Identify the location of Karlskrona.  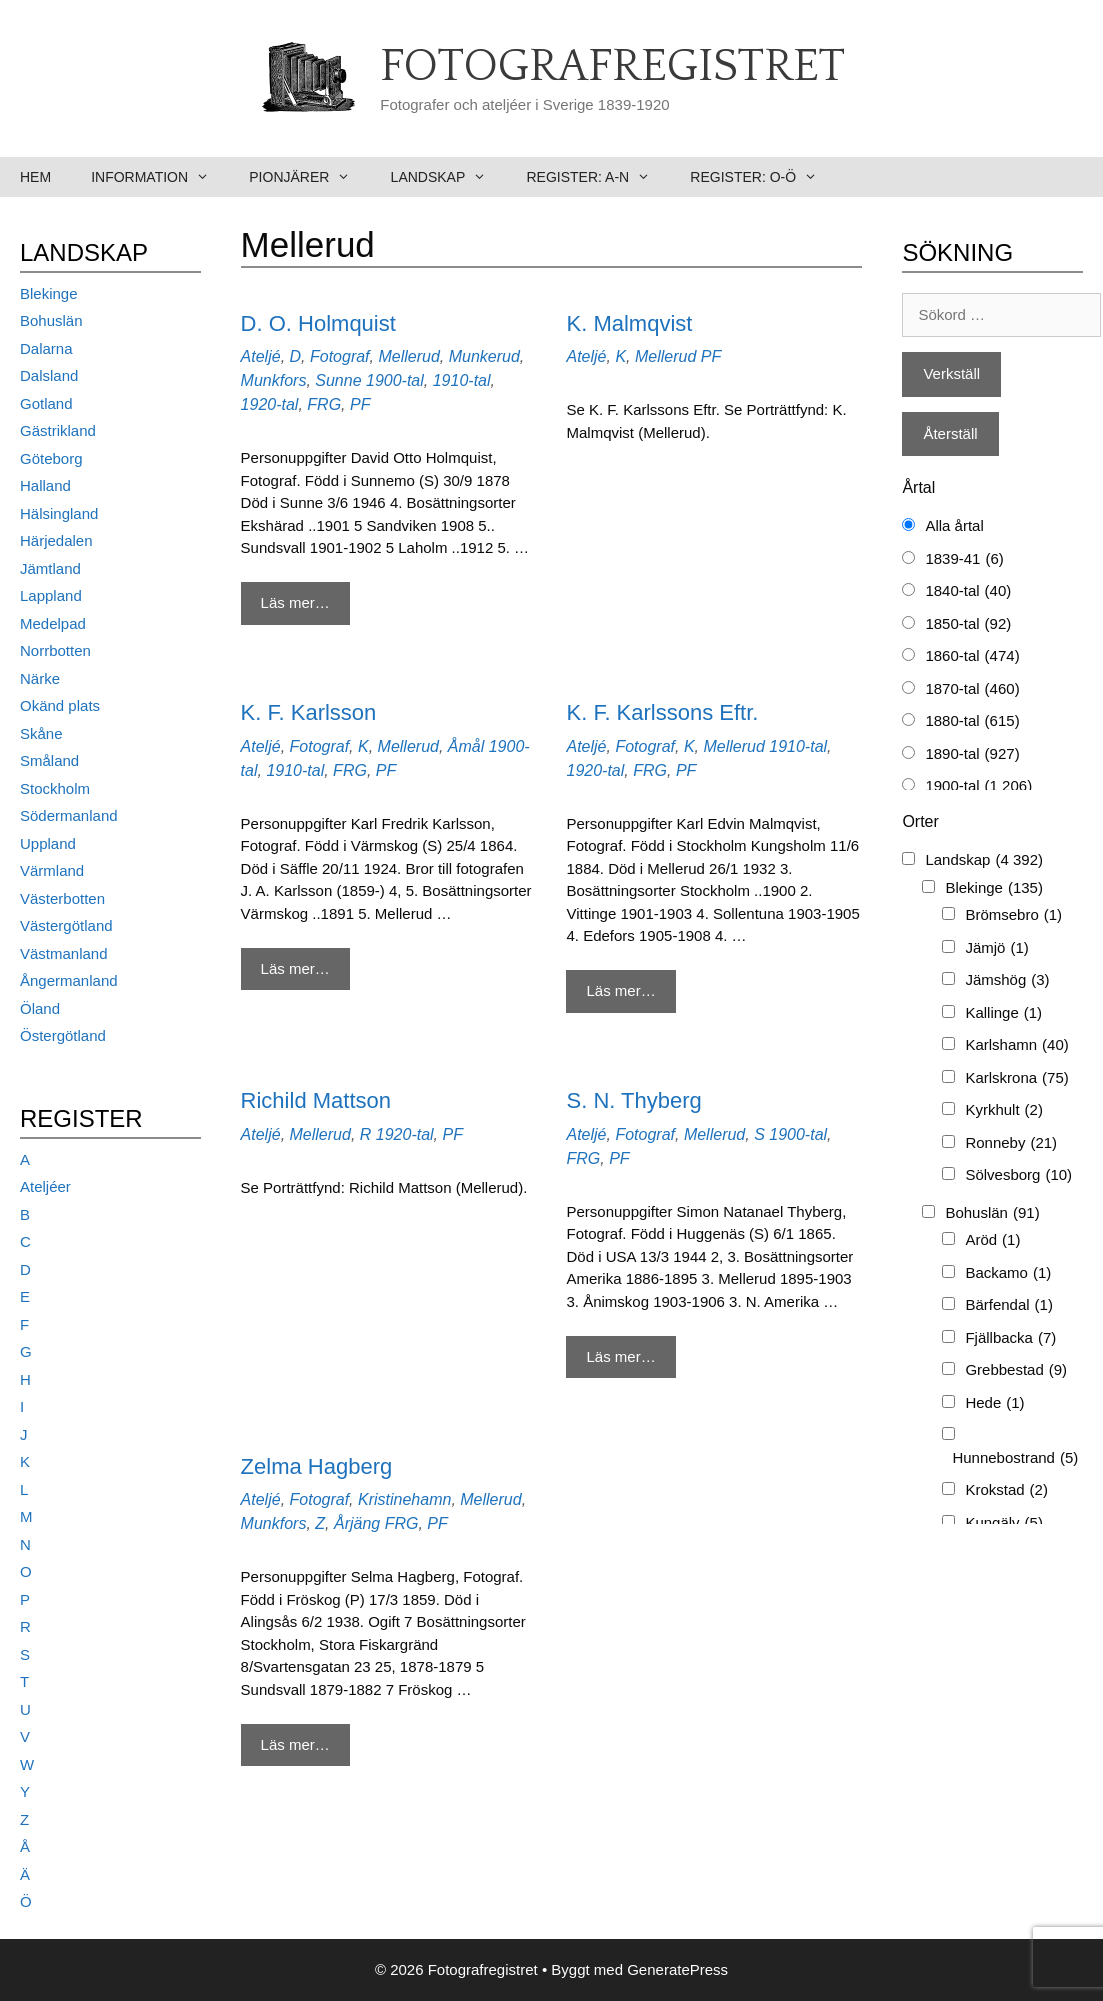
(1016, 1078).